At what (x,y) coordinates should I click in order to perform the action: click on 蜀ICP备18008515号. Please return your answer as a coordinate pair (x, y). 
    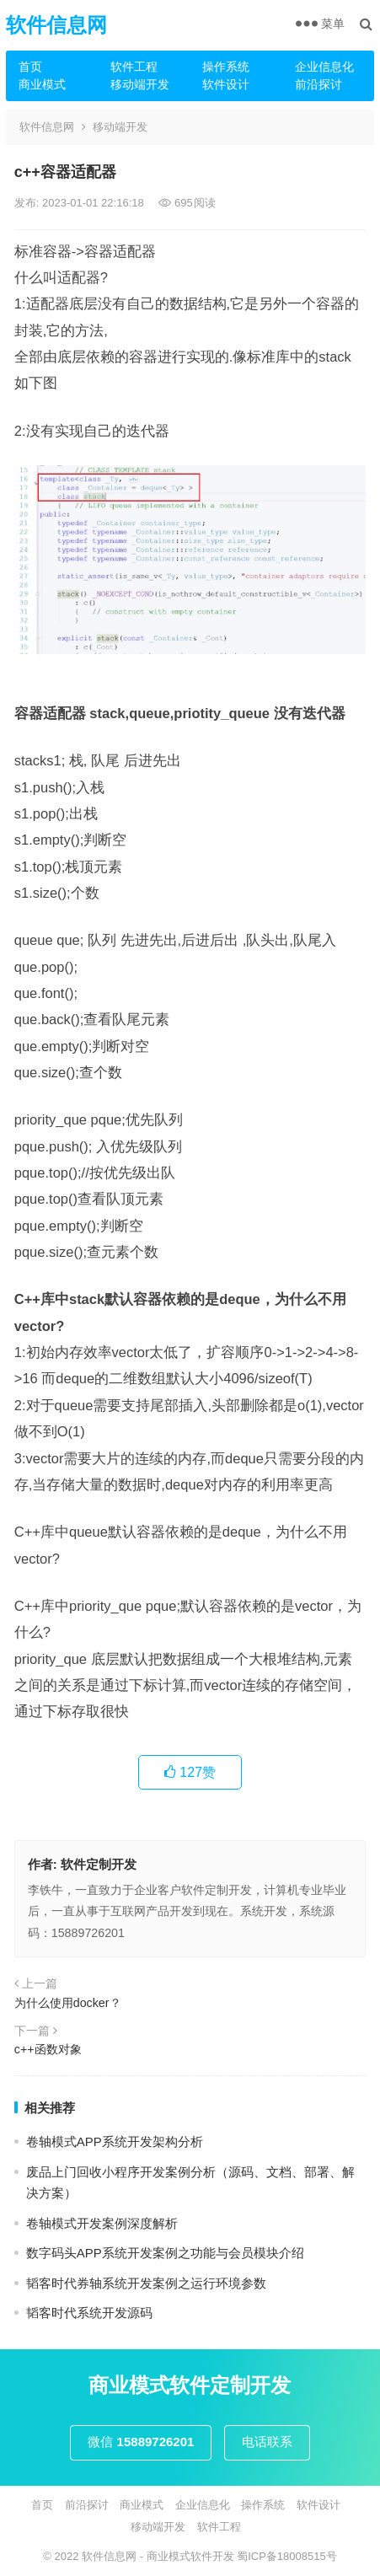
    Looking at the image, I should click on (287, 2556).